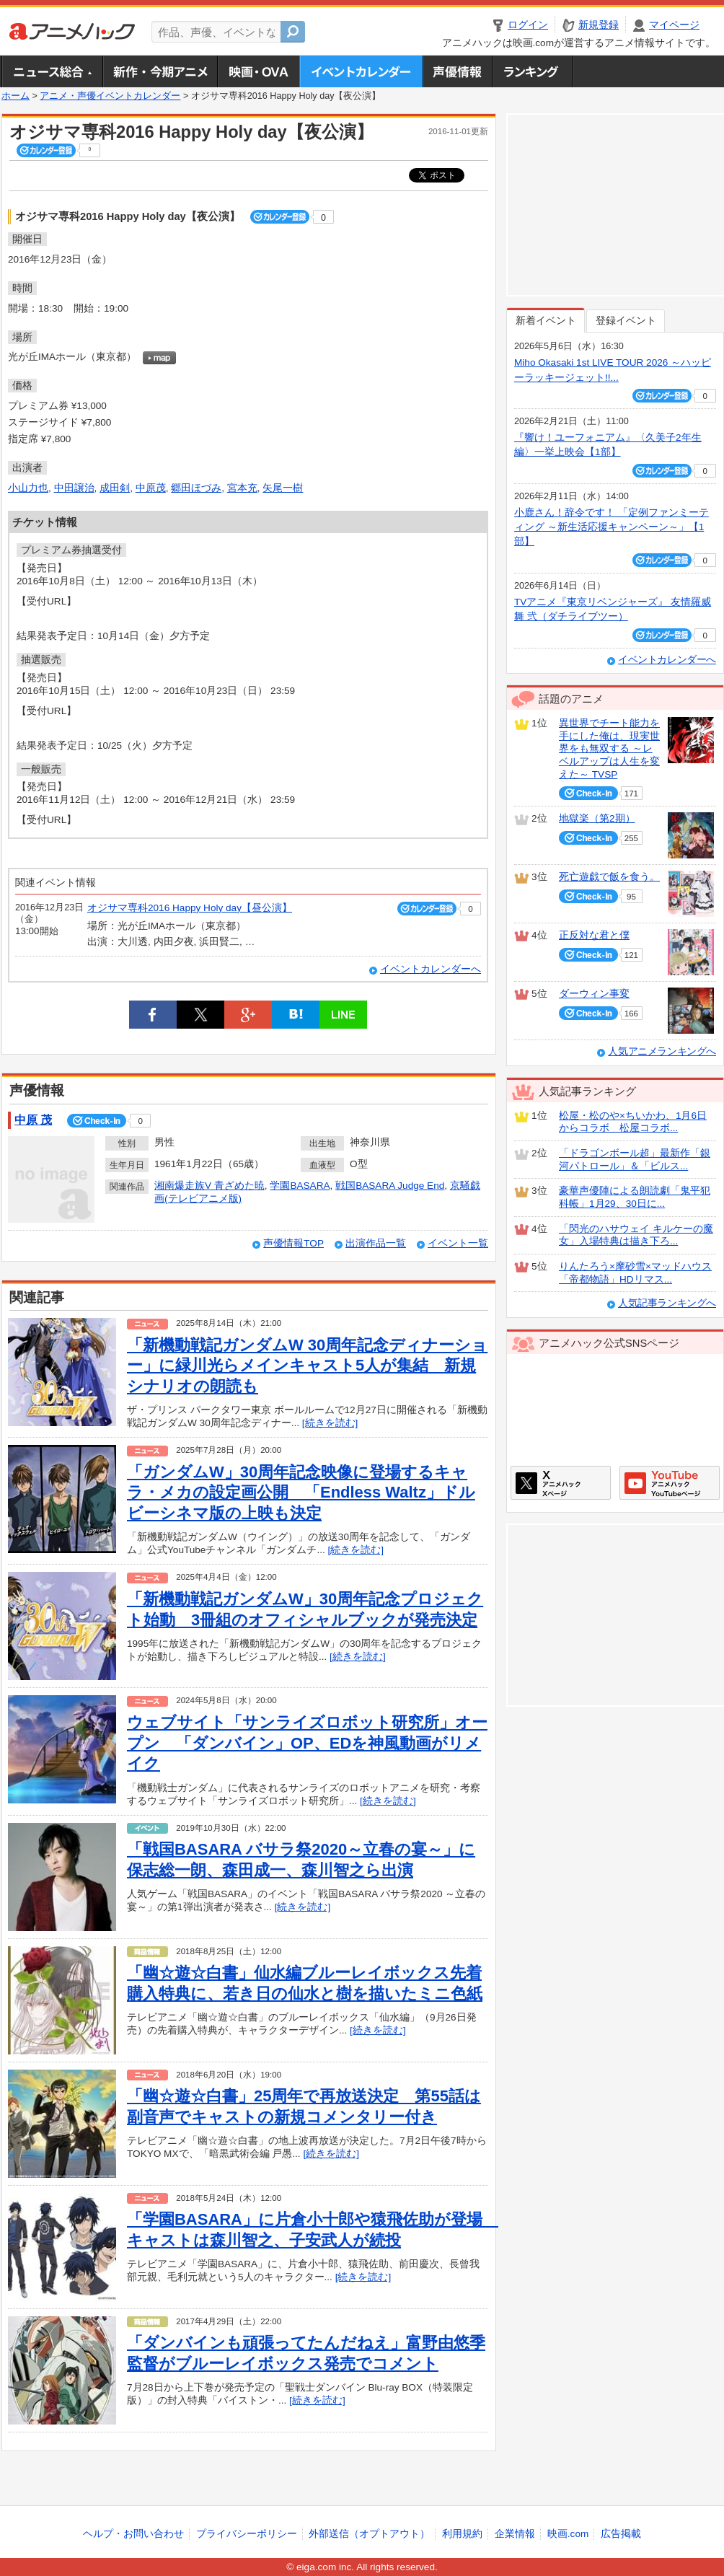 This screenshot has height=2576, width=724. What do you see at coordinates (567, 2533) in the screenshot?
I see `映画.com` at bounding box center [567, 2533].